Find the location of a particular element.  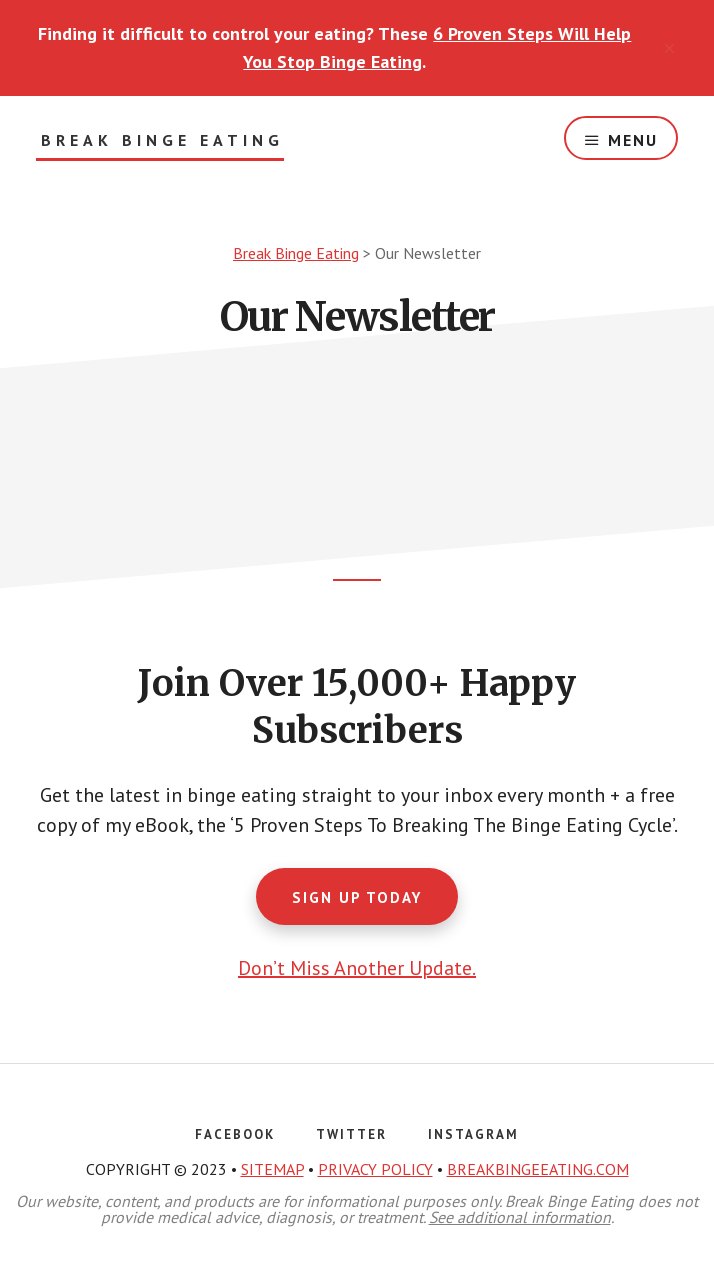

SITEMAP is located at coordinates (272, 1169).